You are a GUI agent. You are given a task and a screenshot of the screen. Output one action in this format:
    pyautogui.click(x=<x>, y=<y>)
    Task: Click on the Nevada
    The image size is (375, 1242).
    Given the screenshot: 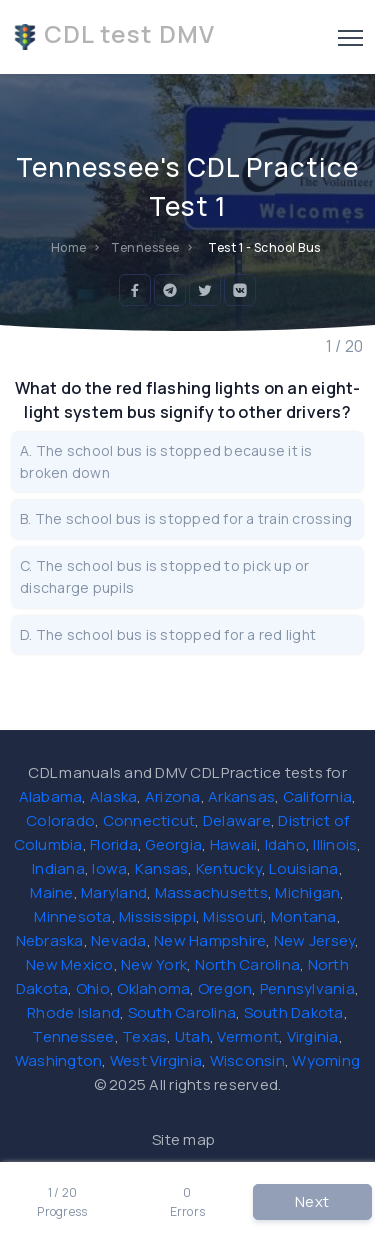 What is the action you would take?
    pyautogui.click(x=119, y=940)
    